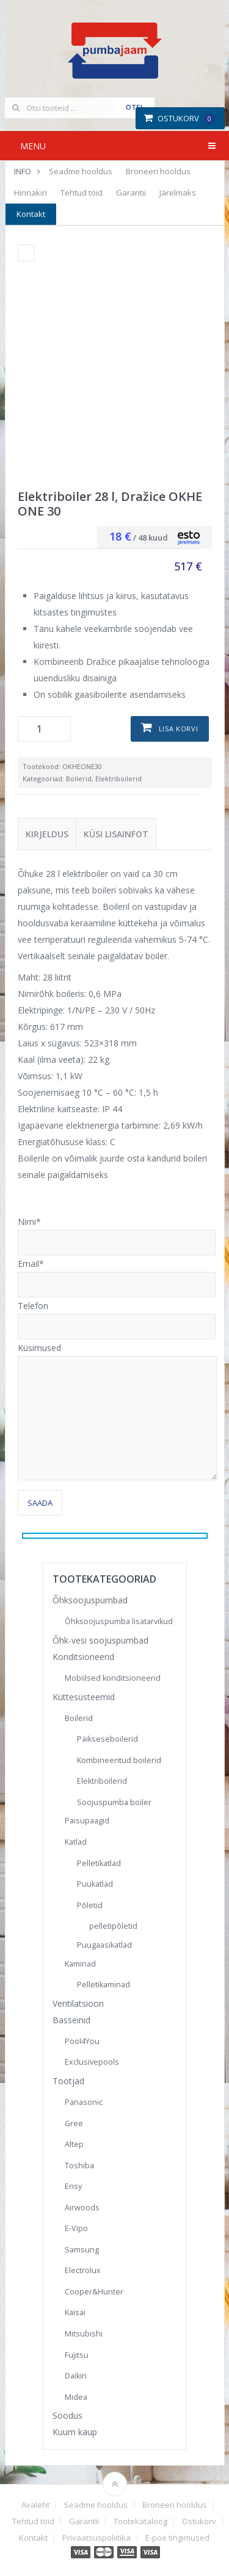 Image resolution: width=229 pixels, height=2576 pixels. I want to click on Puukatlad, so click(95, 1884).